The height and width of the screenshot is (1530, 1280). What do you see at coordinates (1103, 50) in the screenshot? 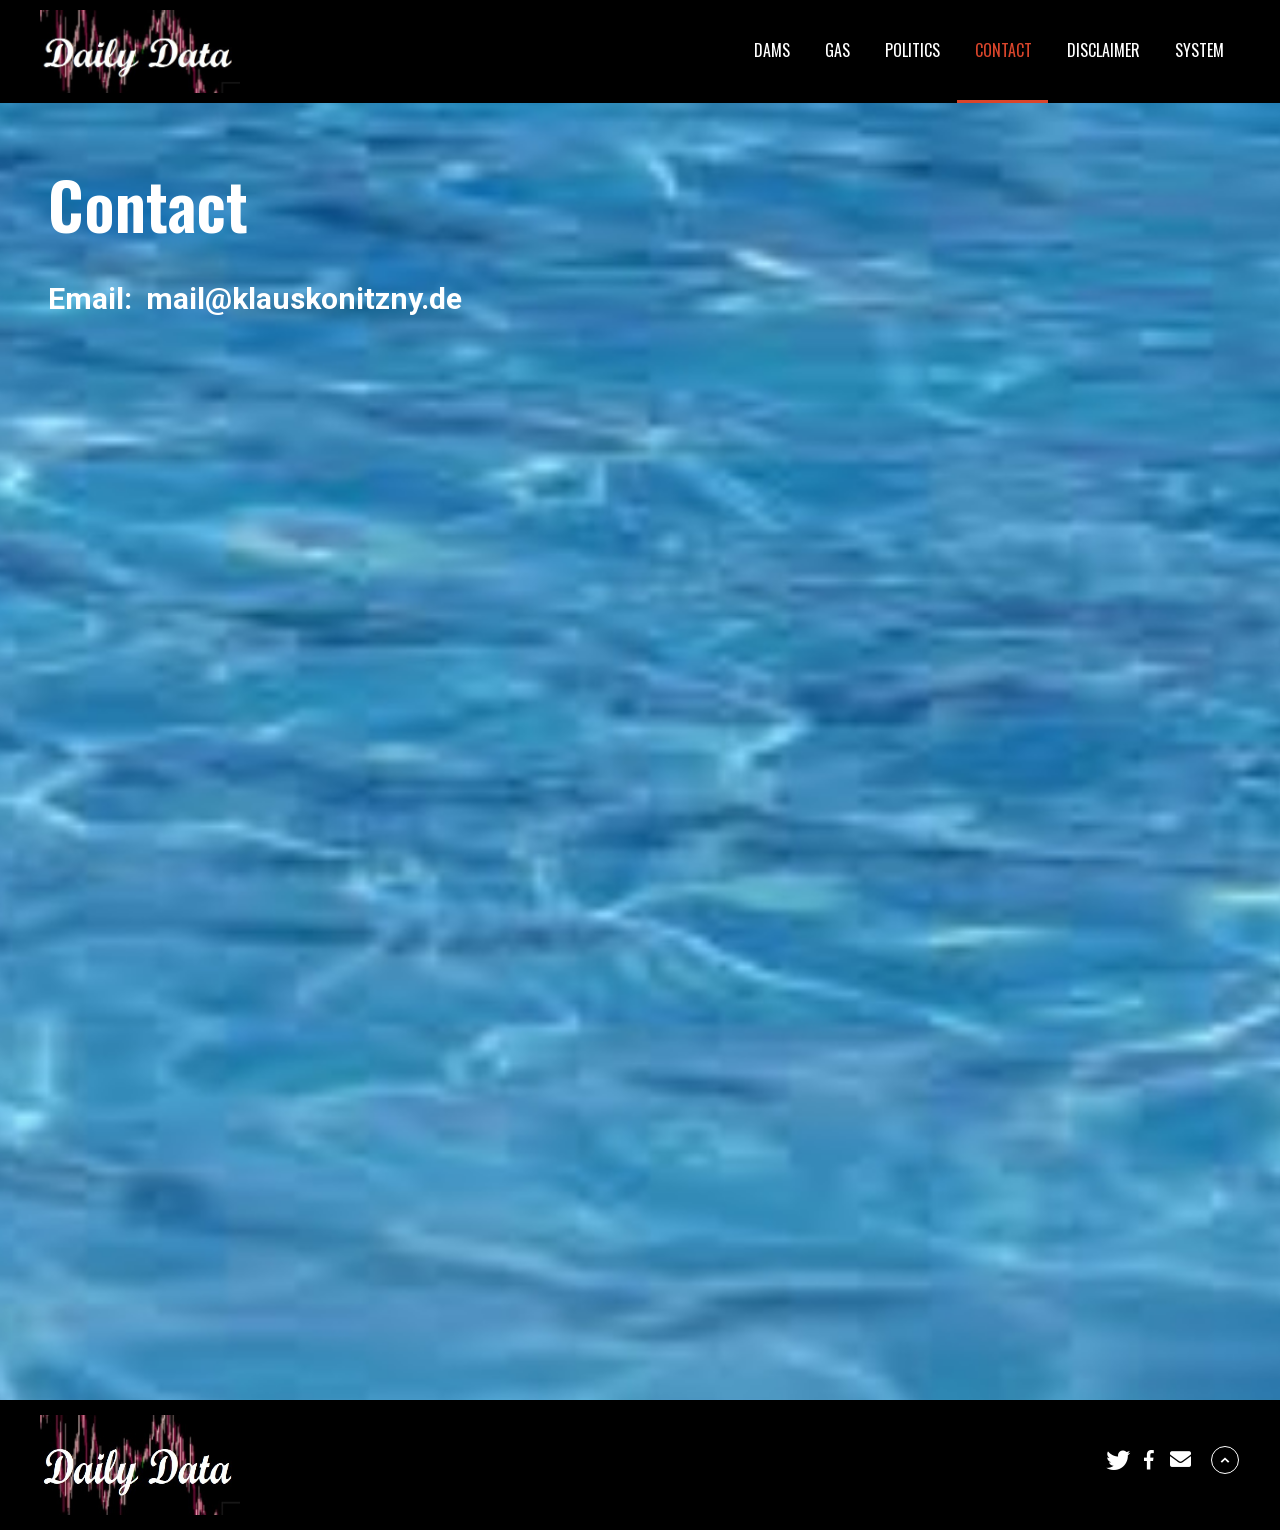
I see `Disclaimer` at bounding box center [1103, 50].